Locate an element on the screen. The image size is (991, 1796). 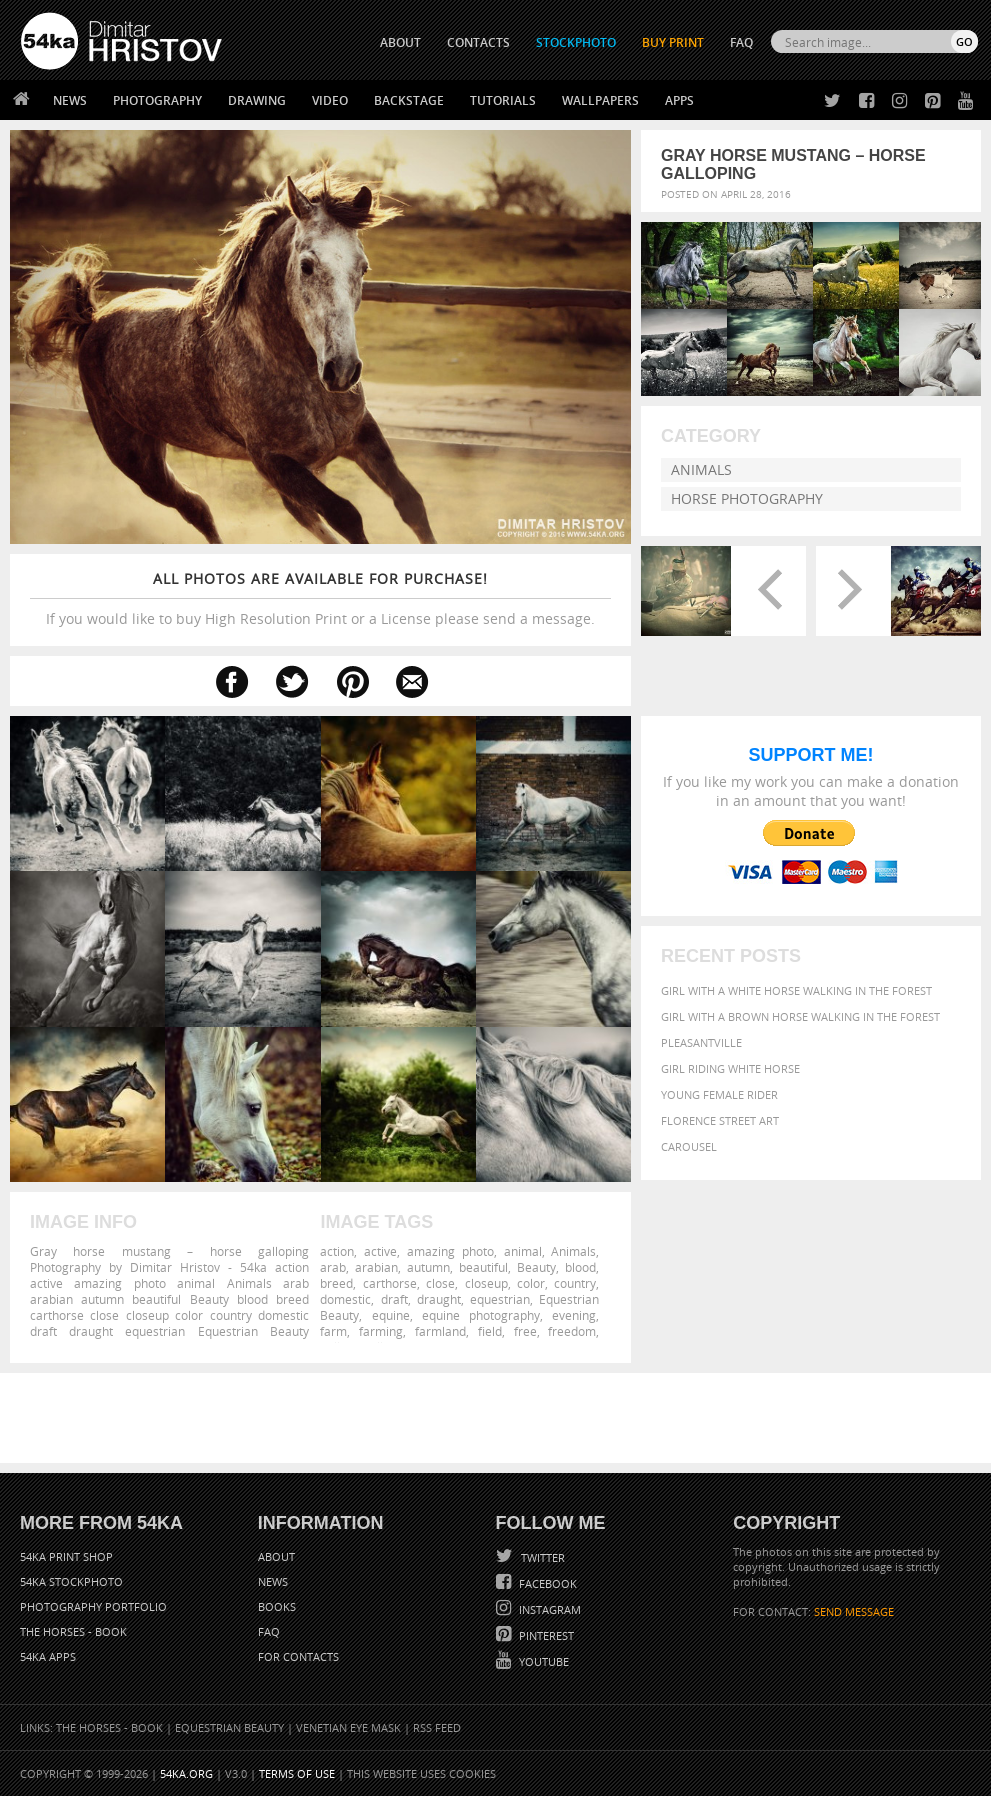
Young female rider is located at coordinates (719, 1094).